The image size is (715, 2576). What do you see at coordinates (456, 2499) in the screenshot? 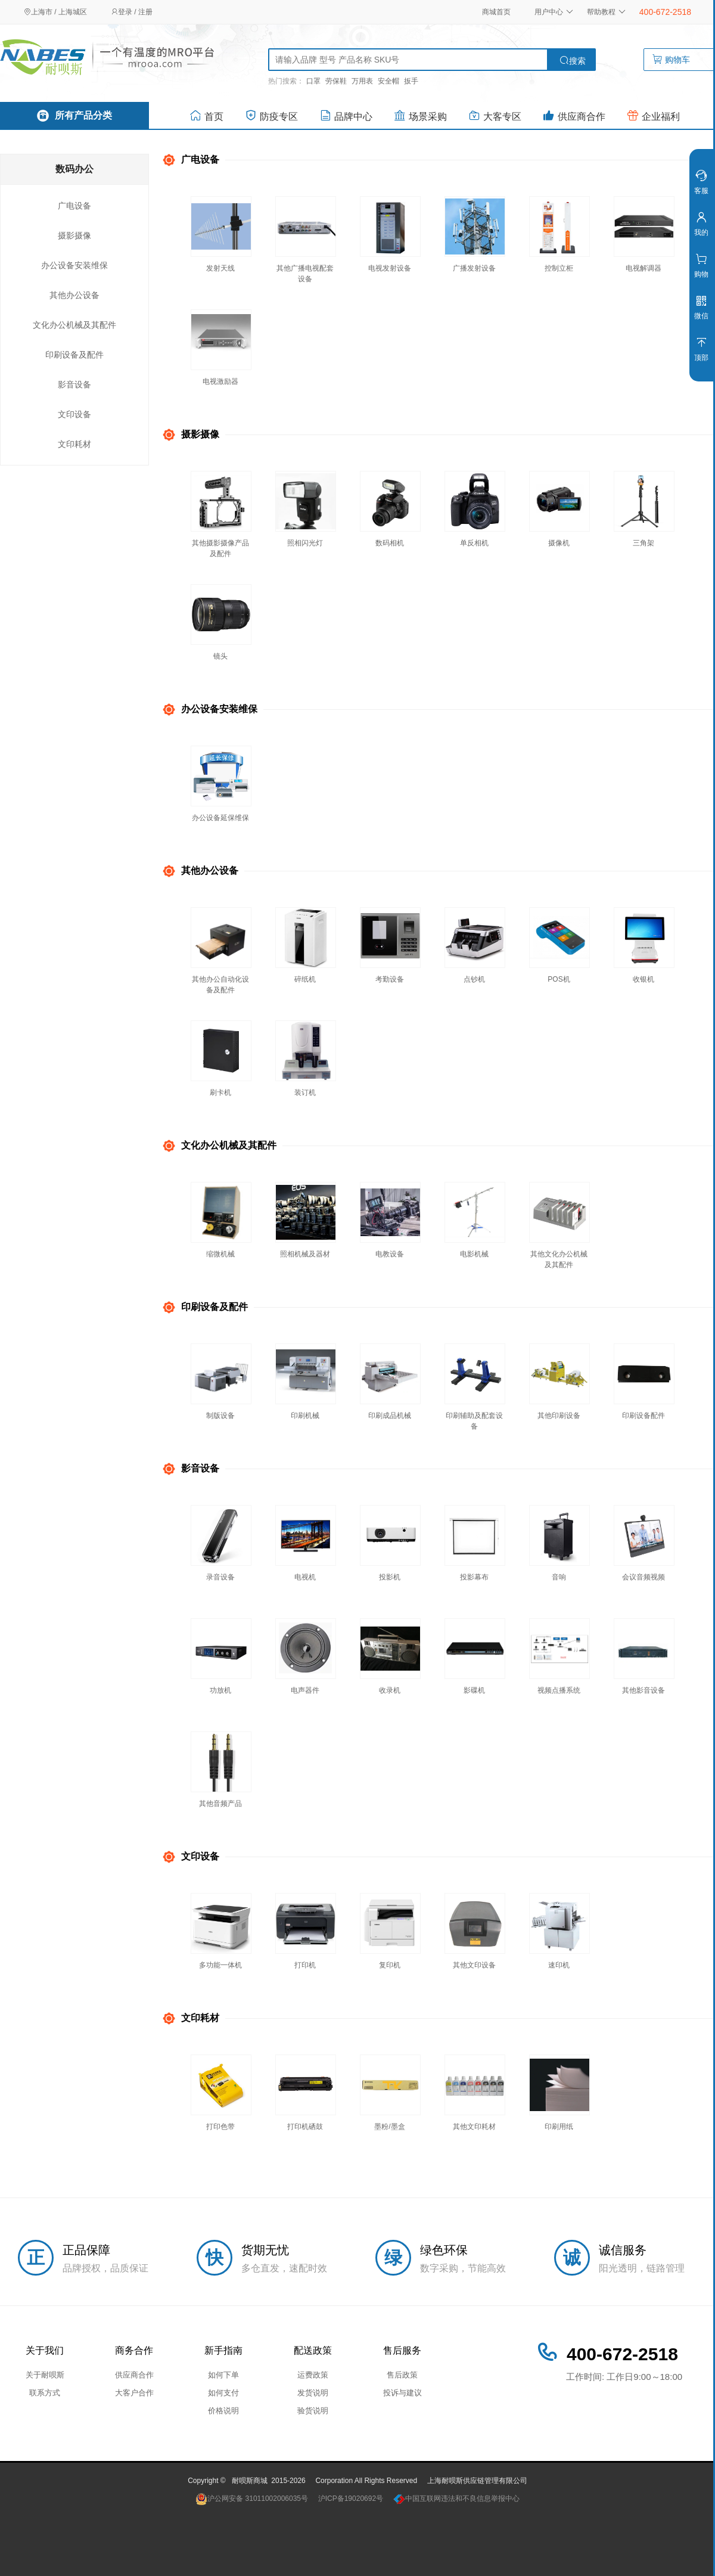
I see `中国互联网违法和不良信息举报中心` at bounding box center [456, 2499].